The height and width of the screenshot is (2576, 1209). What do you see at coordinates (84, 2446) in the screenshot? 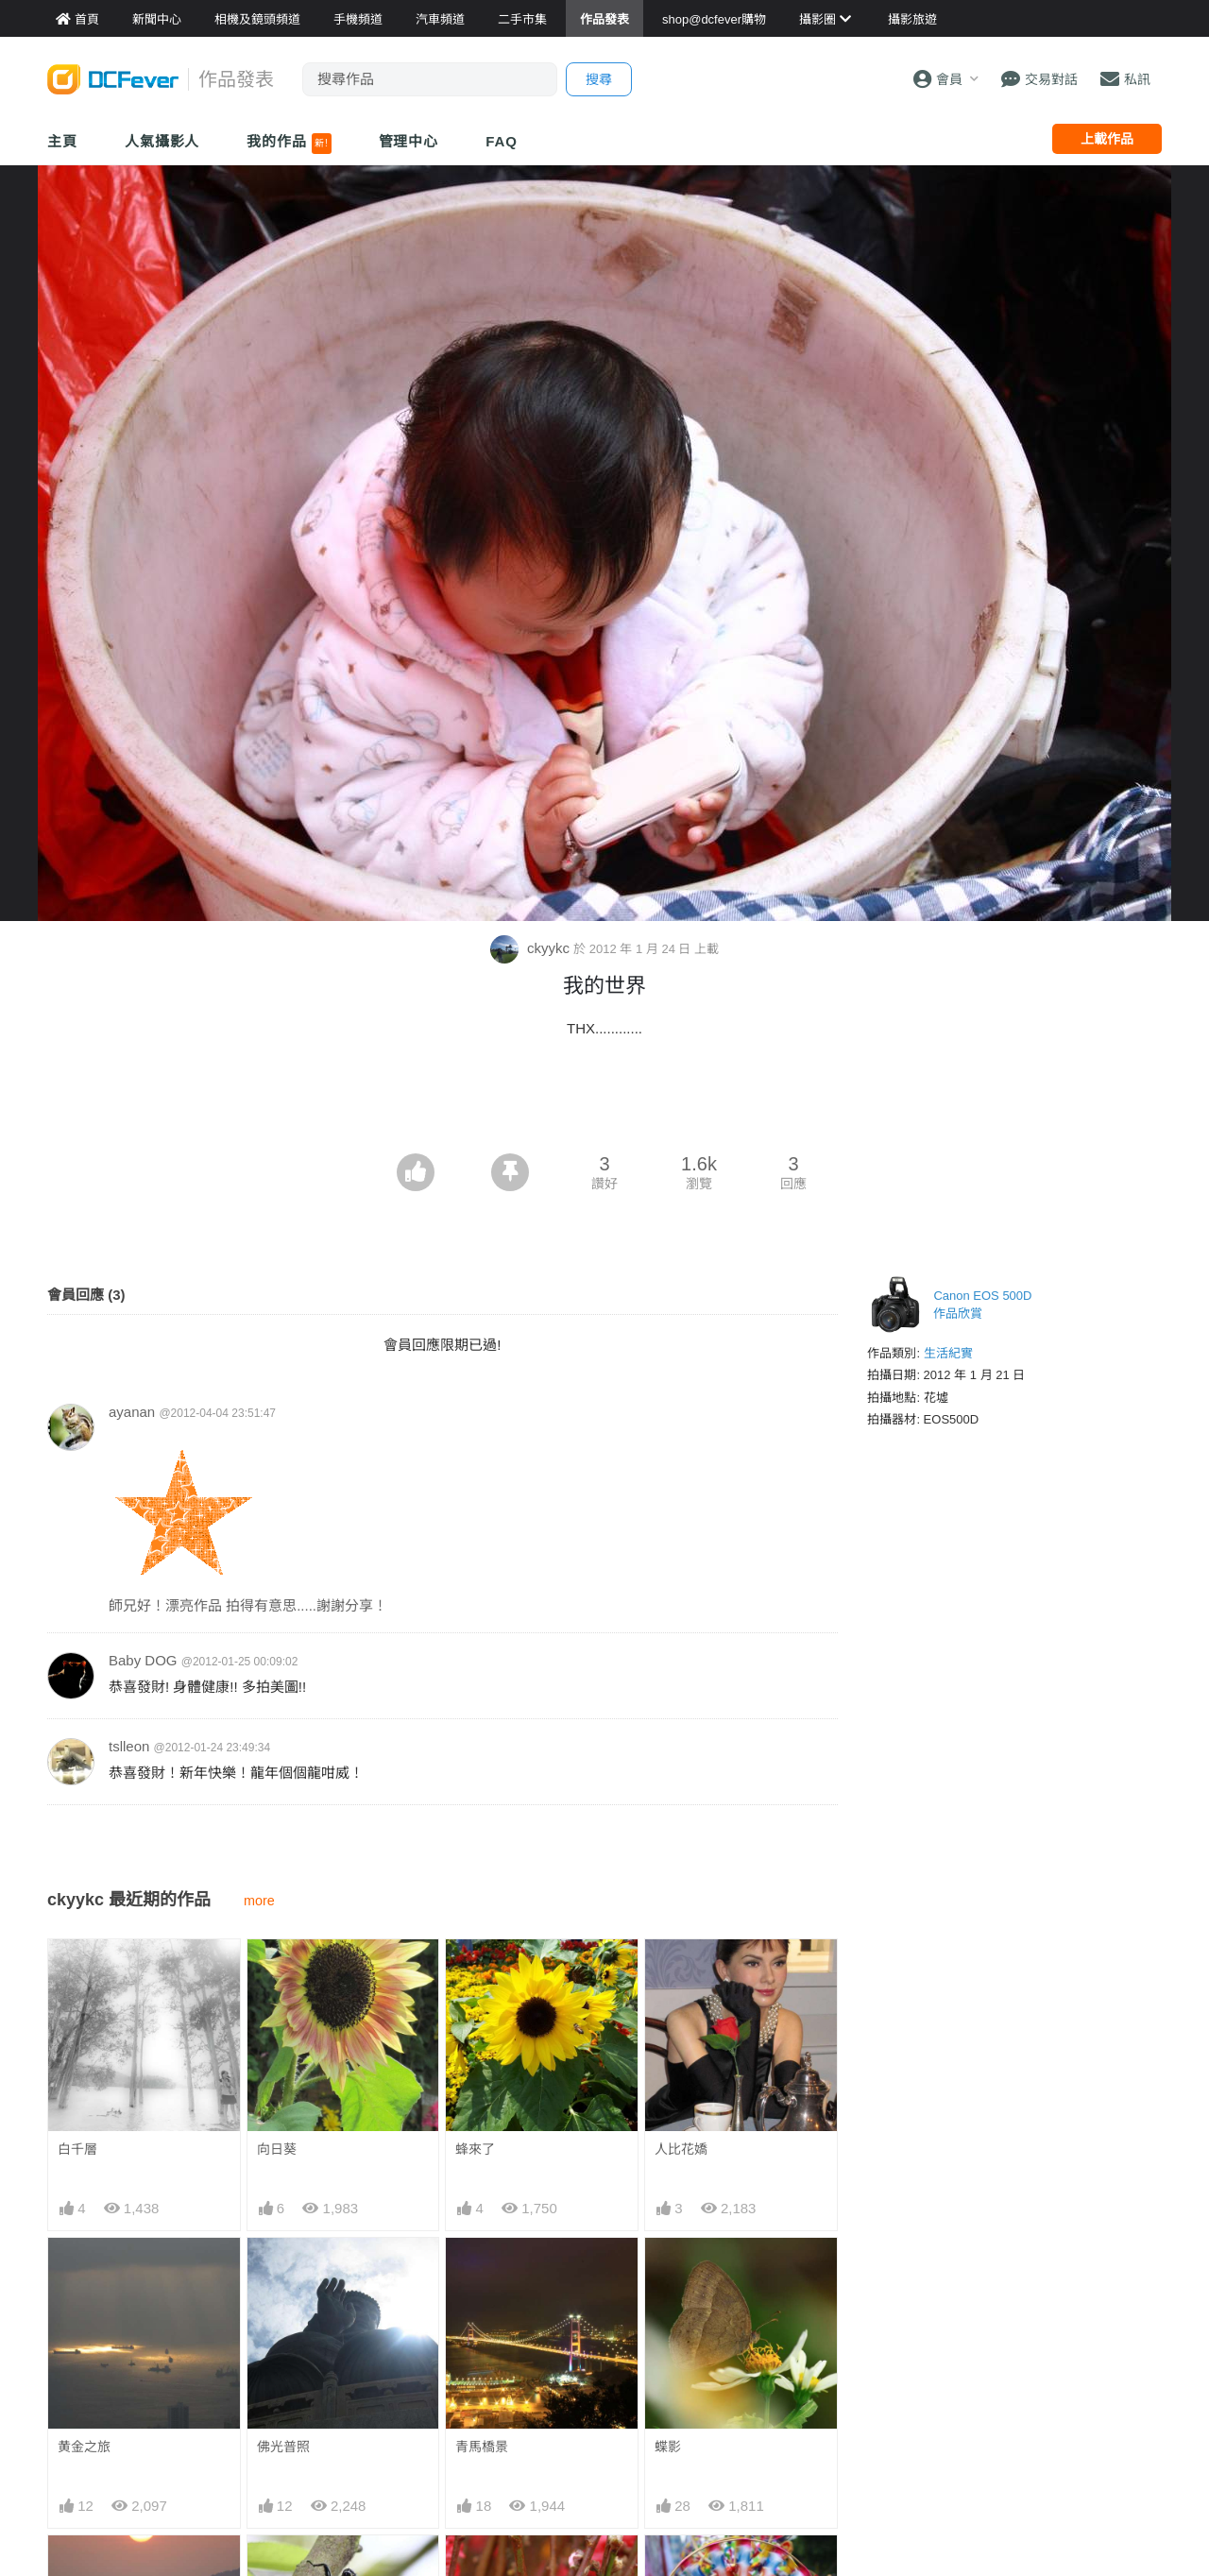
I see `黄金之旅` at bounding box center [84, 2446].